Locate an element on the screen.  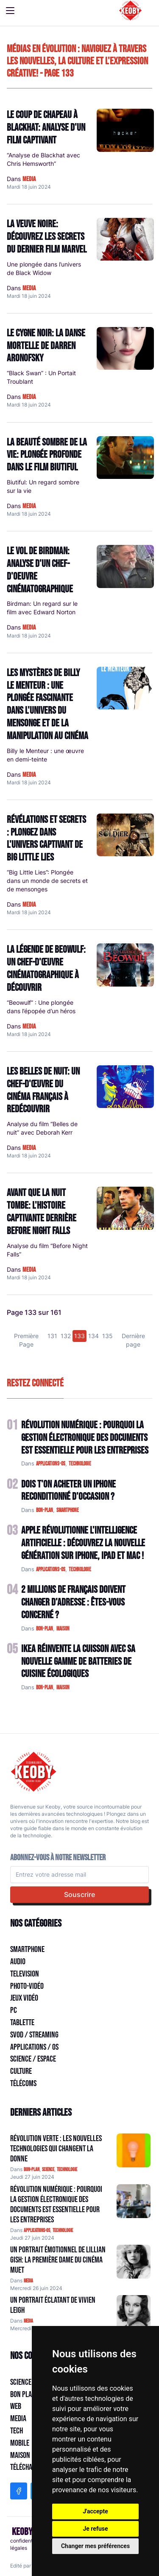
Applications / OS is located at coordinates (34, 2047).